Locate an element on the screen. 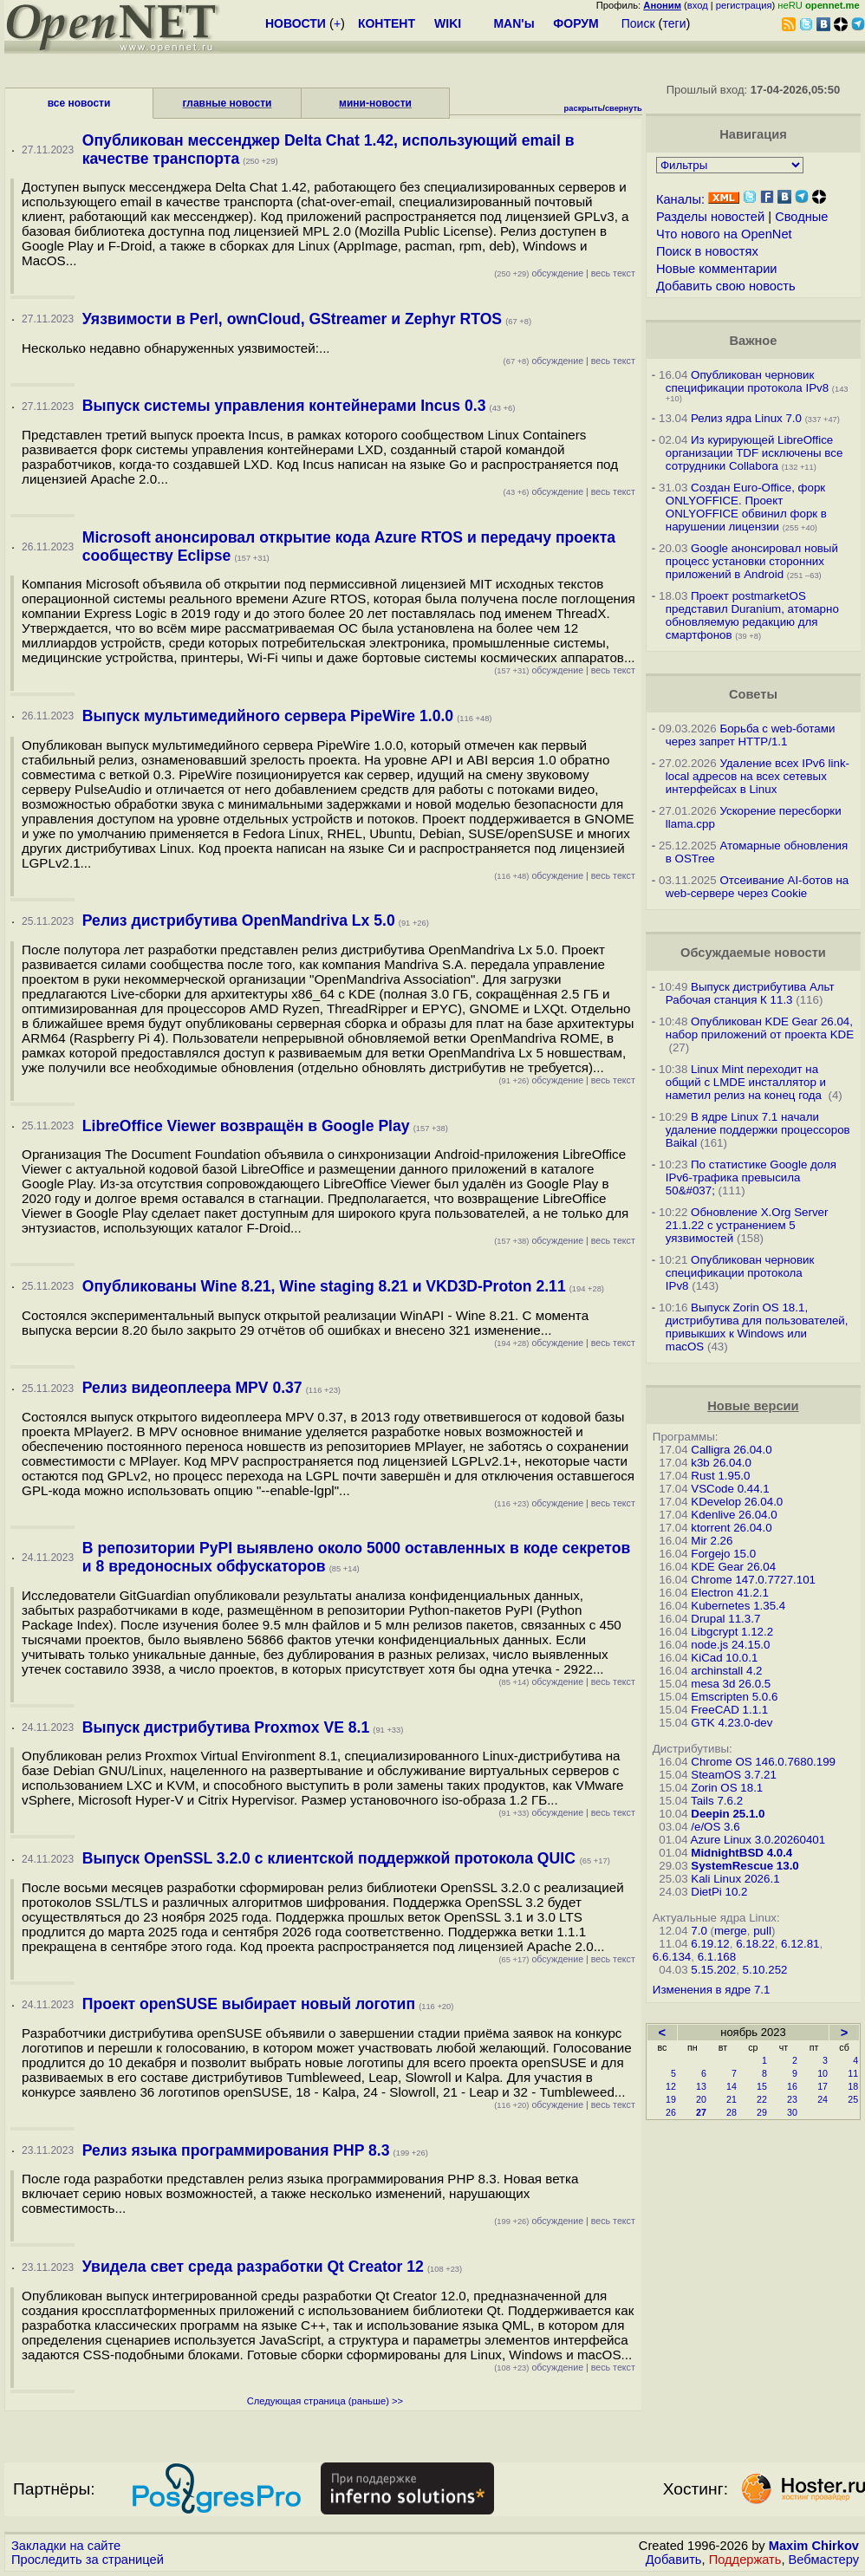 This screenshot has width=865, height=2576. Calligra 26.04.0 is located at coordinates (731, 1449).